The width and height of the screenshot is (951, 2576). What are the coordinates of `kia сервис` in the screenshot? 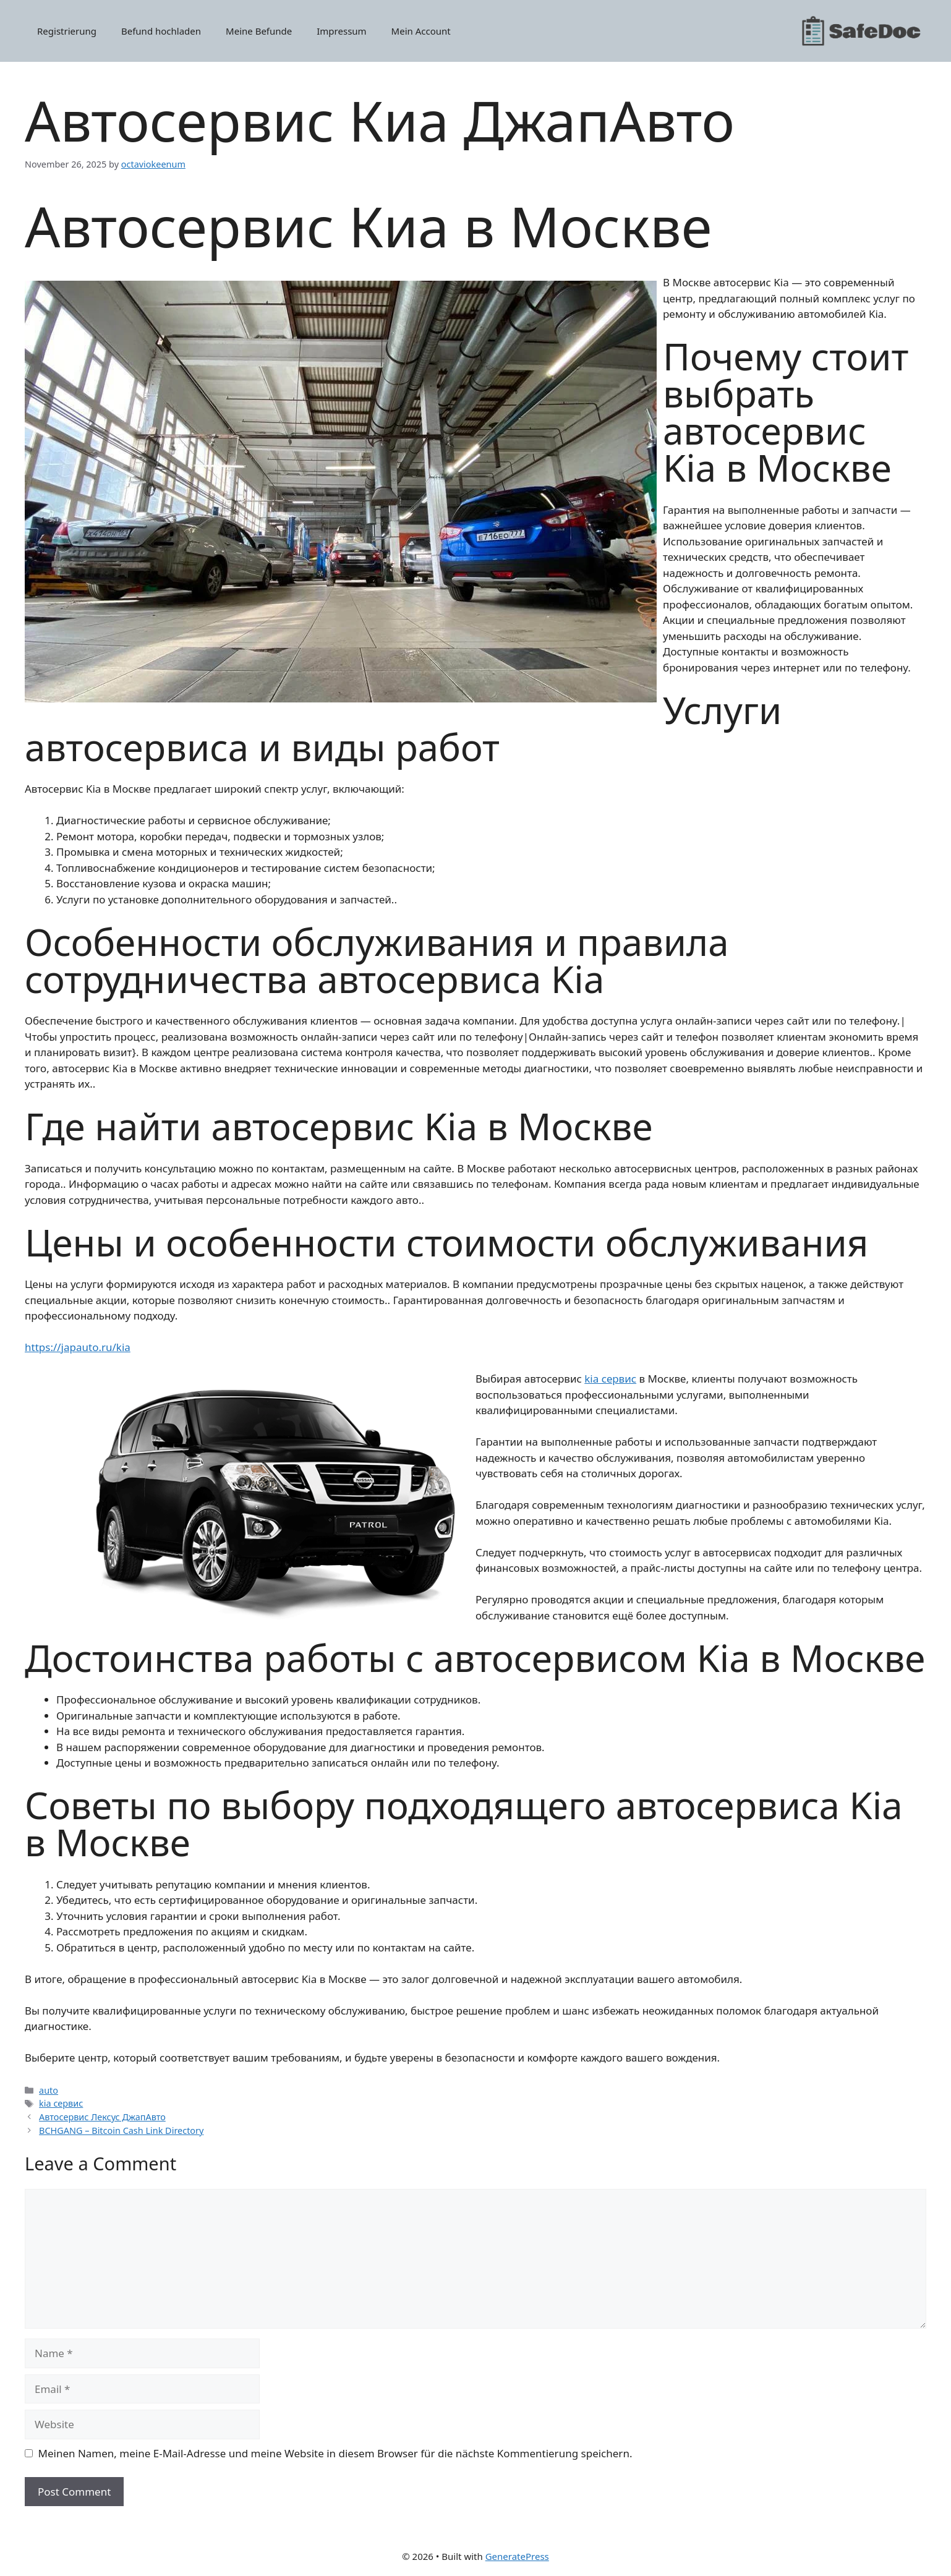 It's located at (610, 1378).